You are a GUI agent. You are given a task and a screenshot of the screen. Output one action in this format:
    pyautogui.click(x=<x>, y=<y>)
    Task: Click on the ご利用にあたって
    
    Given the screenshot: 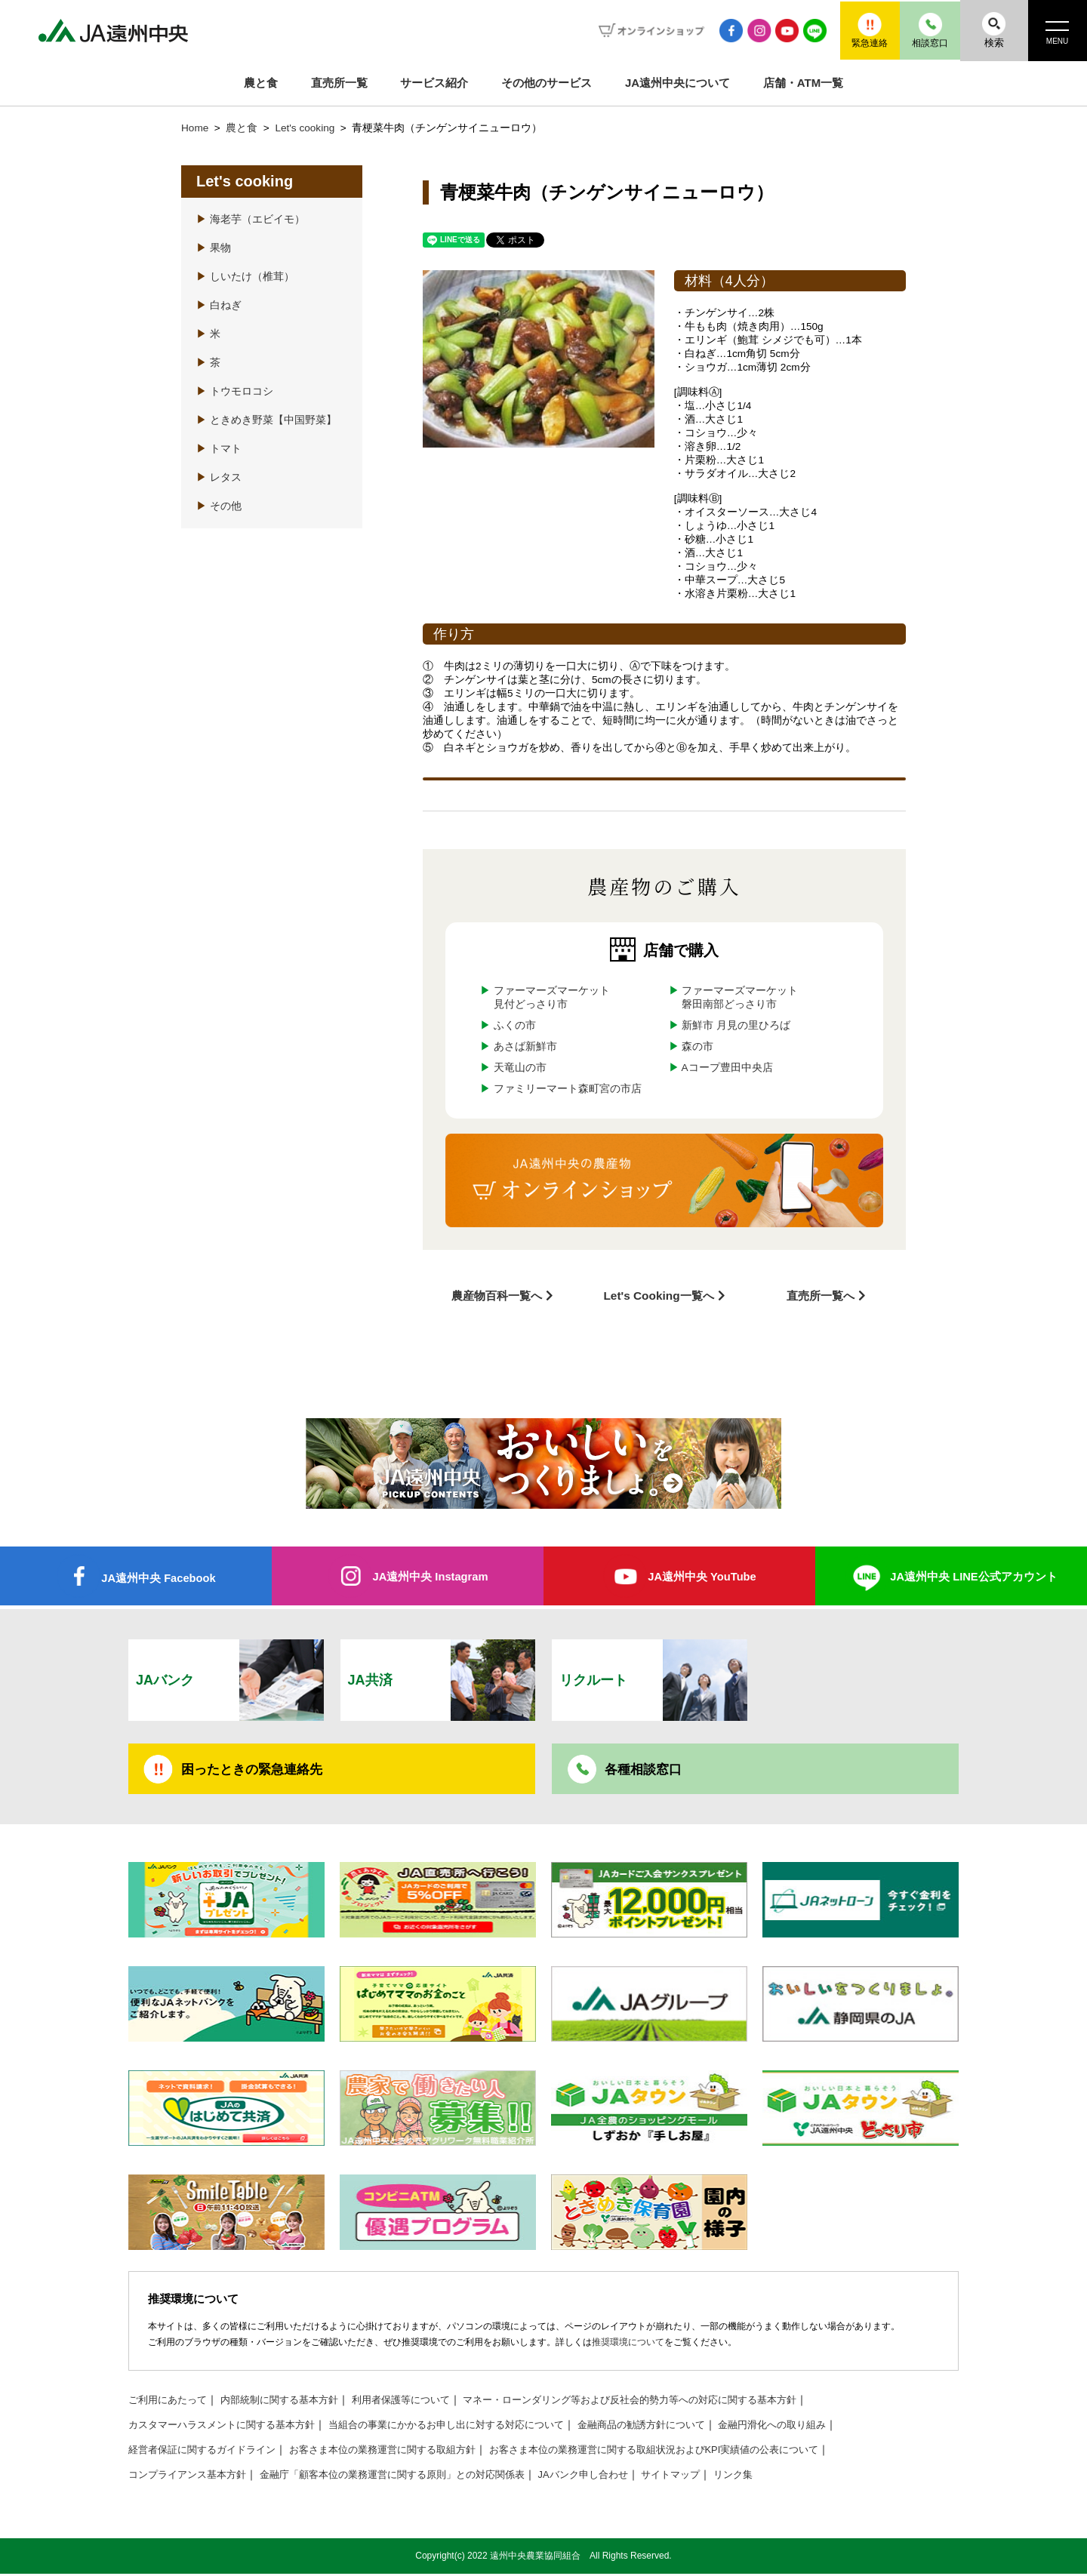 What is the action you would take?
    pyautogui.click(x=170, y=2402)
    